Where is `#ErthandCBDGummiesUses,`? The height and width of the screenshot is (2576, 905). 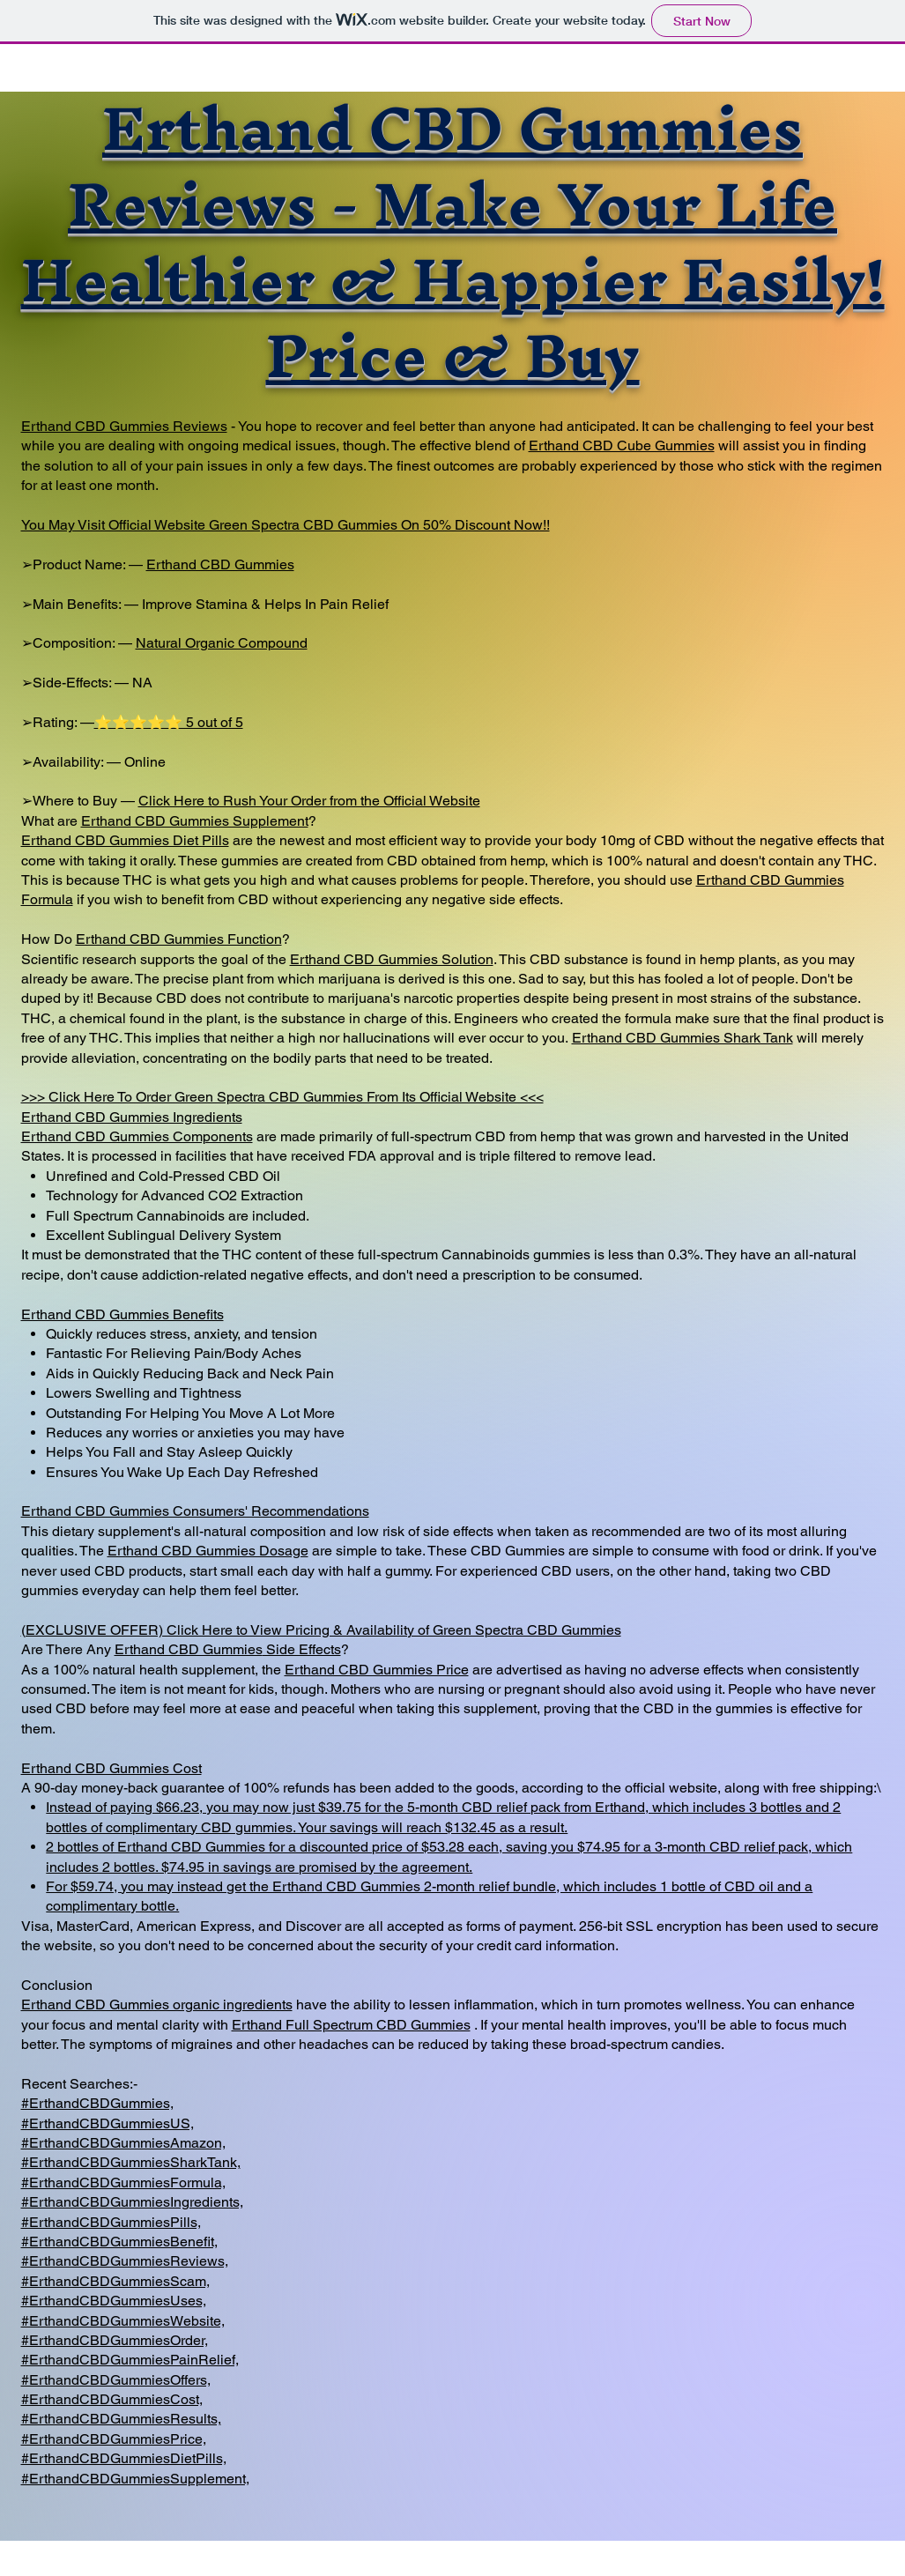 #ErthandCBDGummiesUses, is located at coordinates (113, 2300).